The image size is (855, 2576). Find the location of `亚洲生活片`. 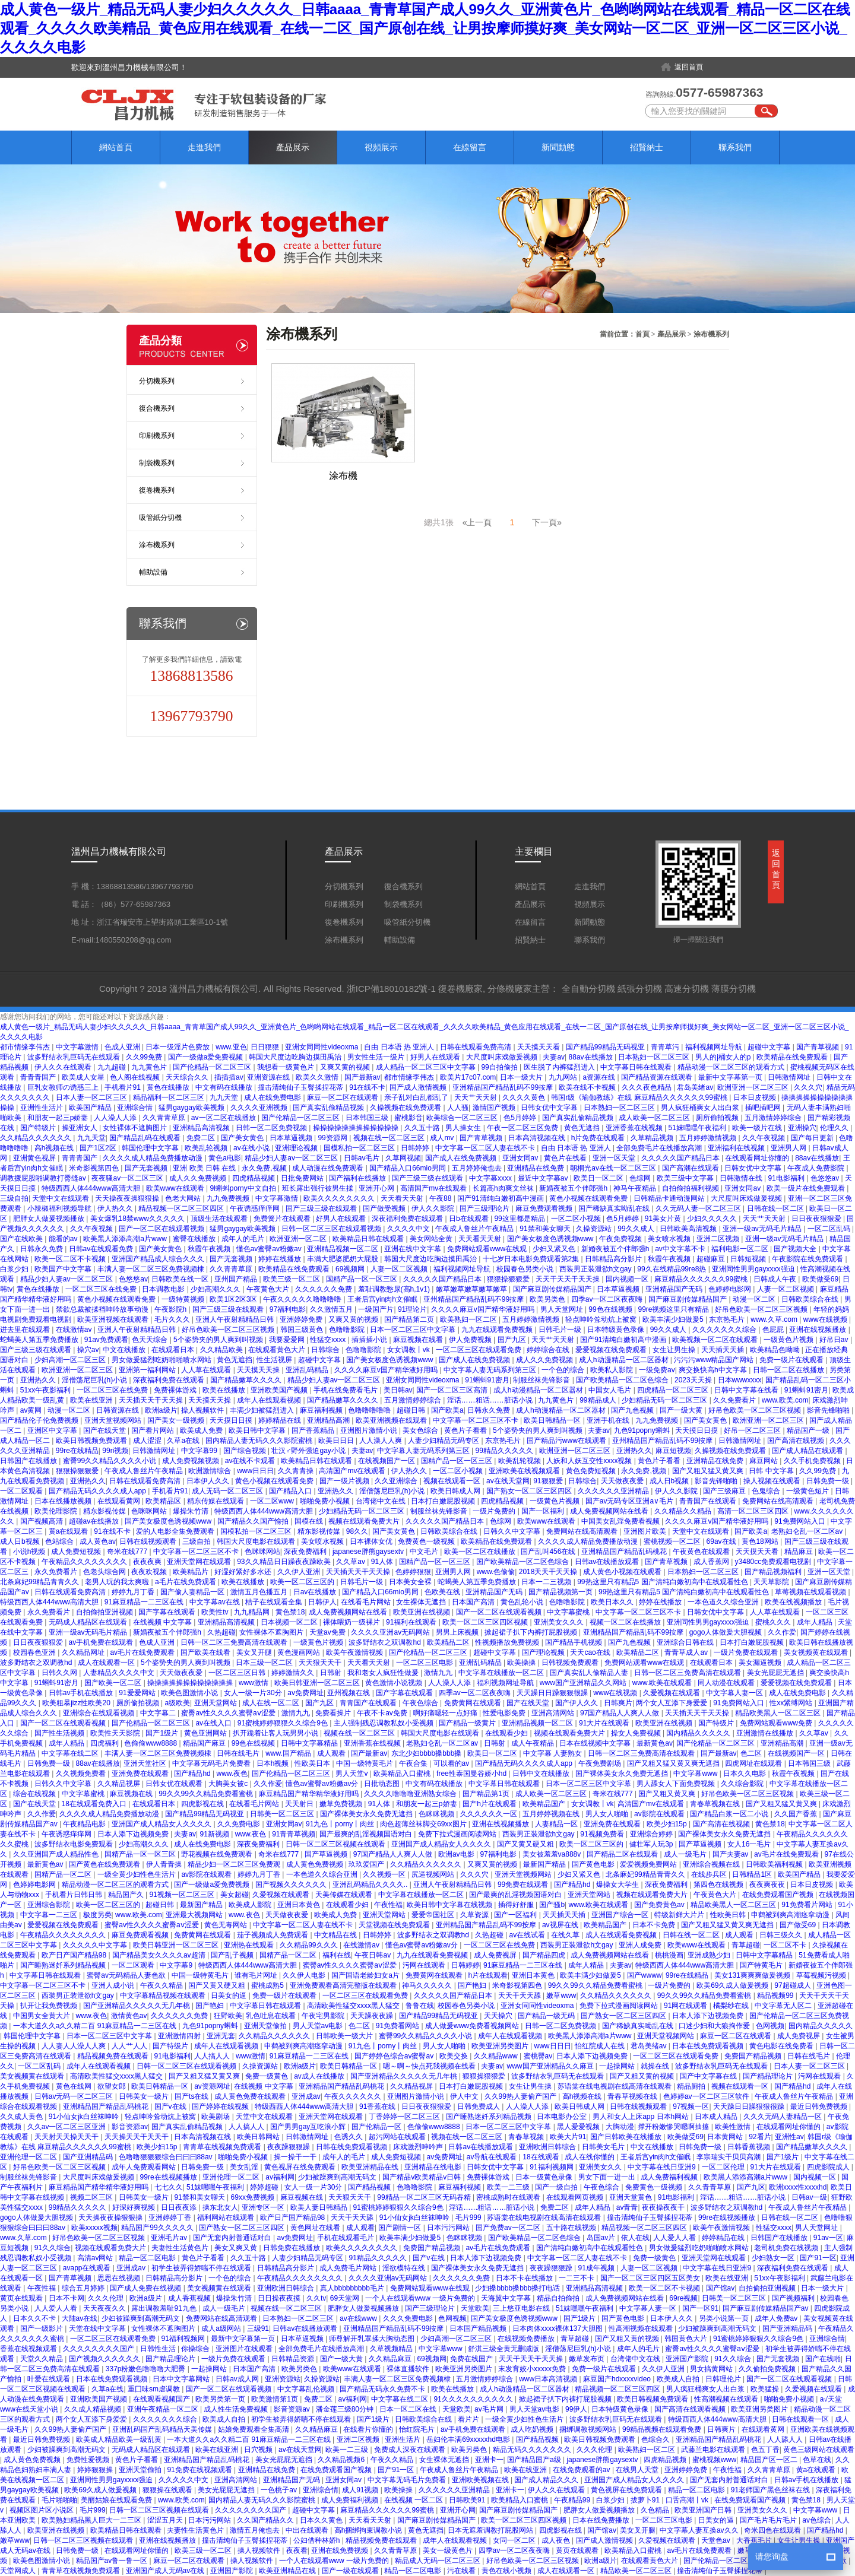

亚洲生活片 is located at coordinates (403, 2439).